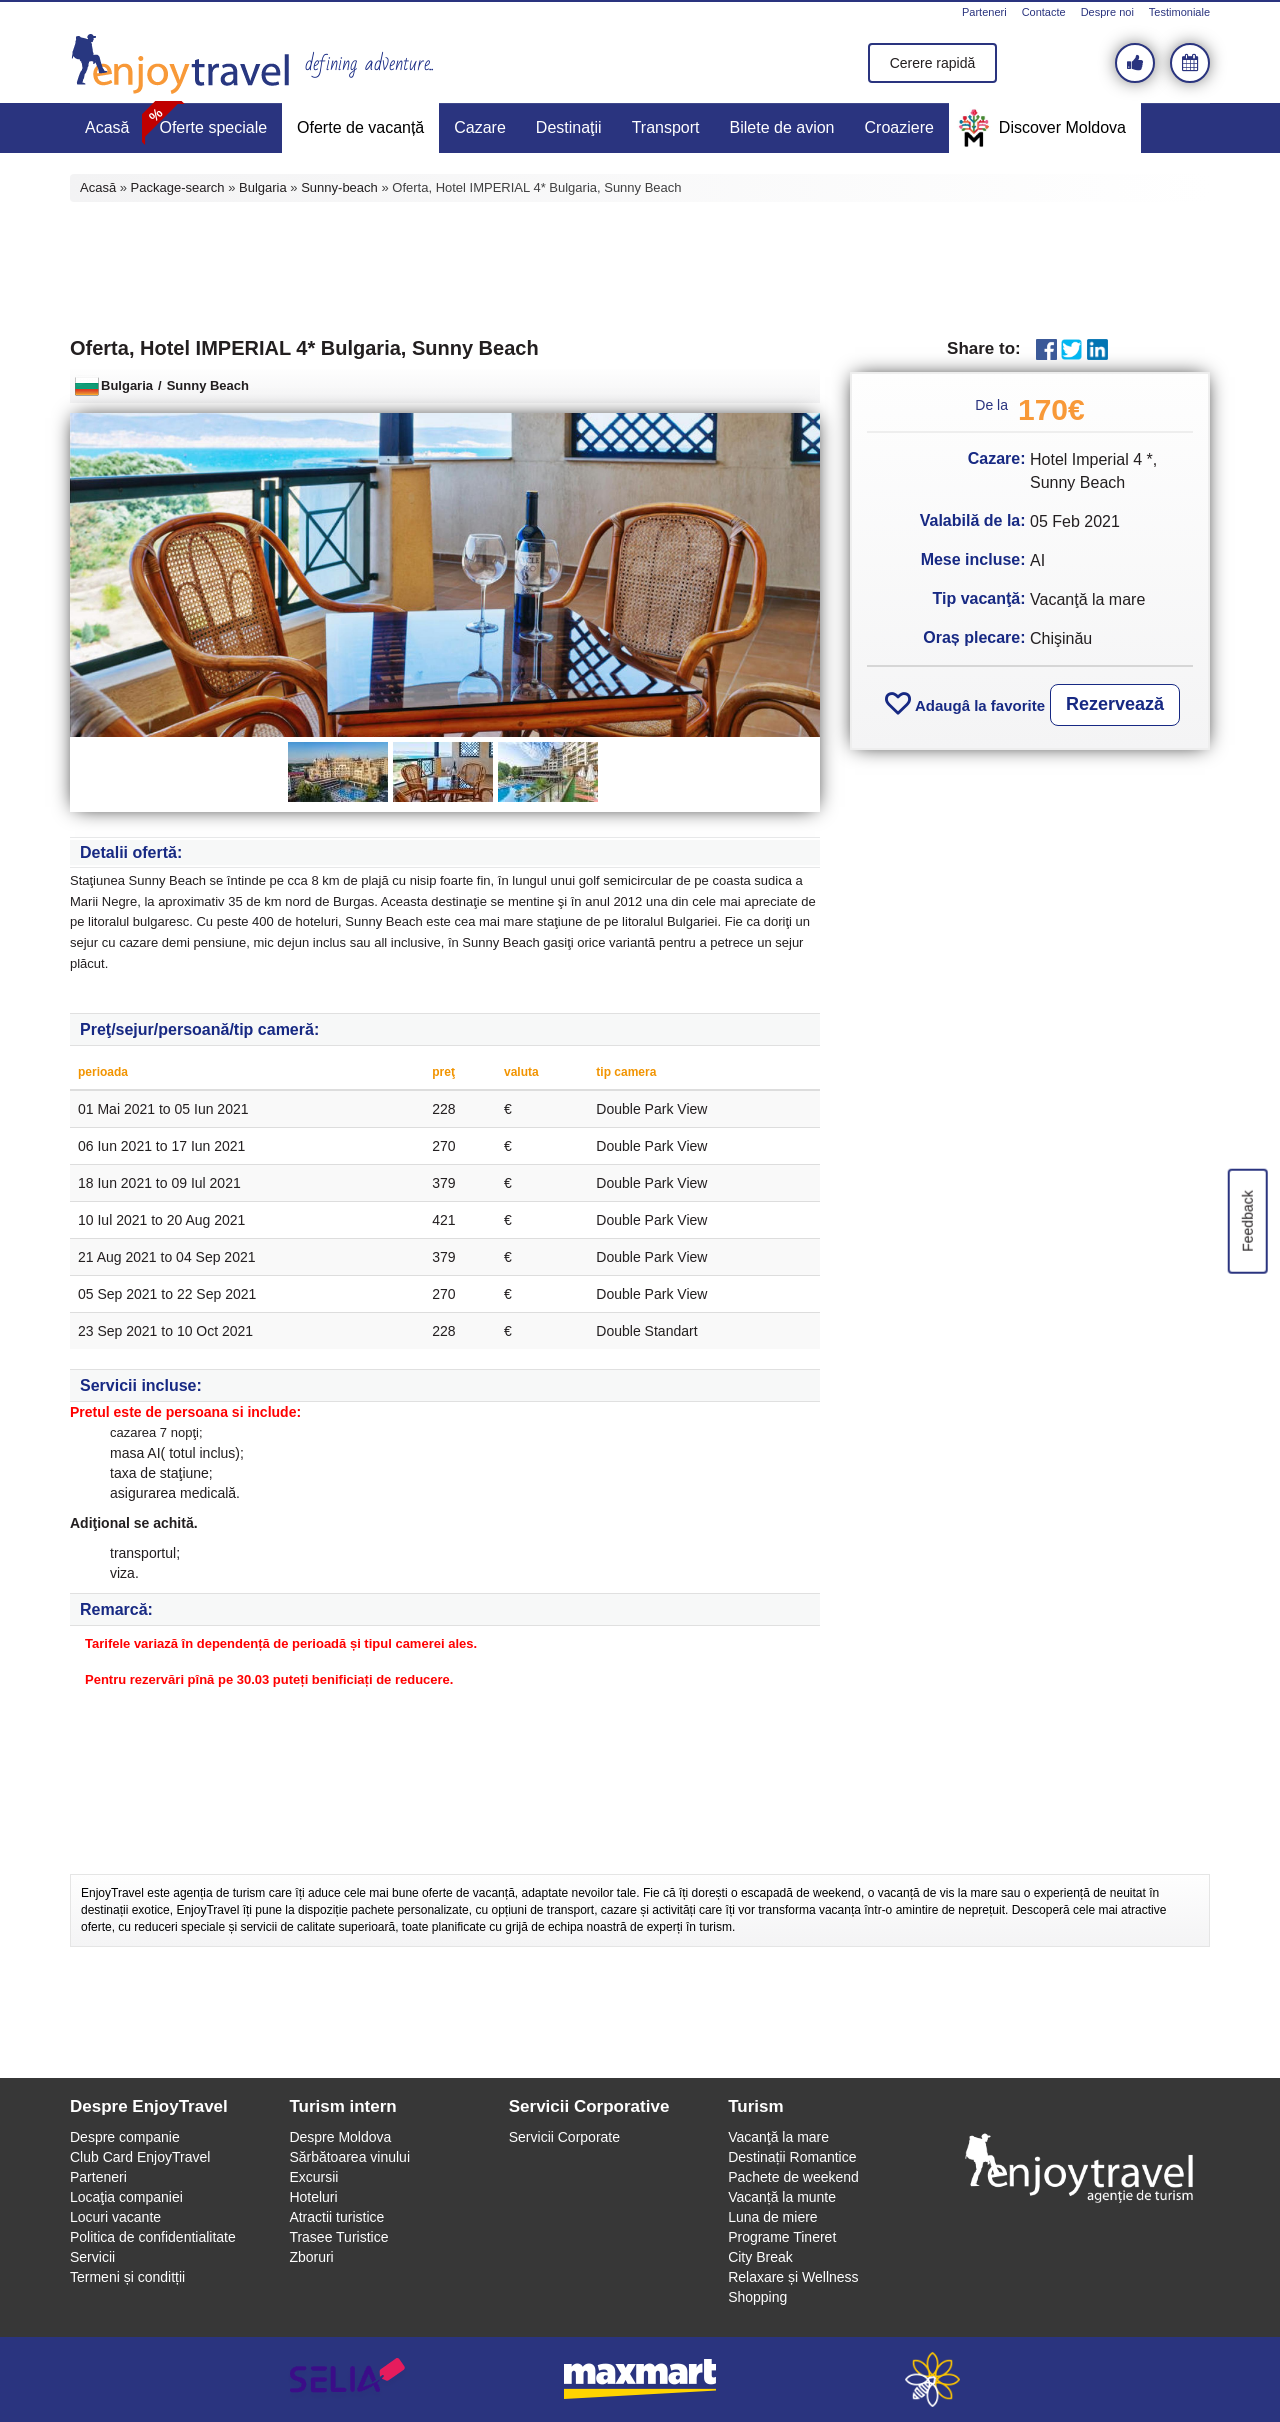  What do you see at coordinates (666, 127) in the screenshot?
I see `Transport` at bounding box center [666, 127].